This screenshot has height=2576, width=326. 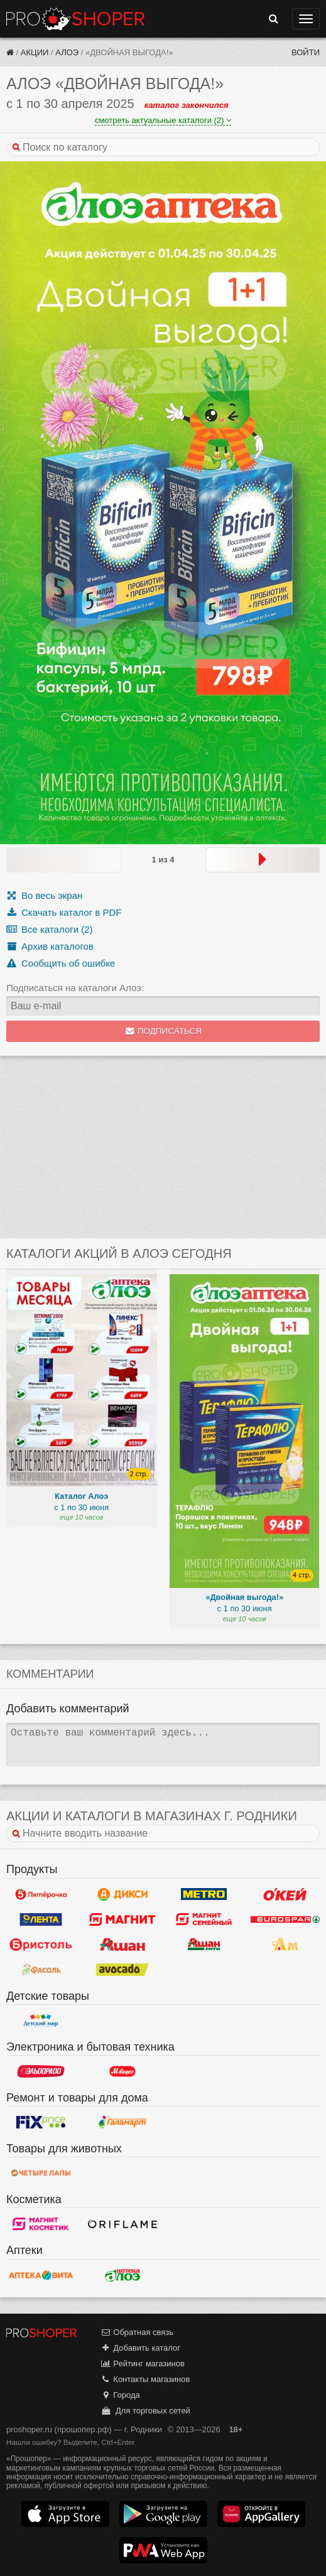 I want to click on Магнит у дома, so click(x=122, y=1919).